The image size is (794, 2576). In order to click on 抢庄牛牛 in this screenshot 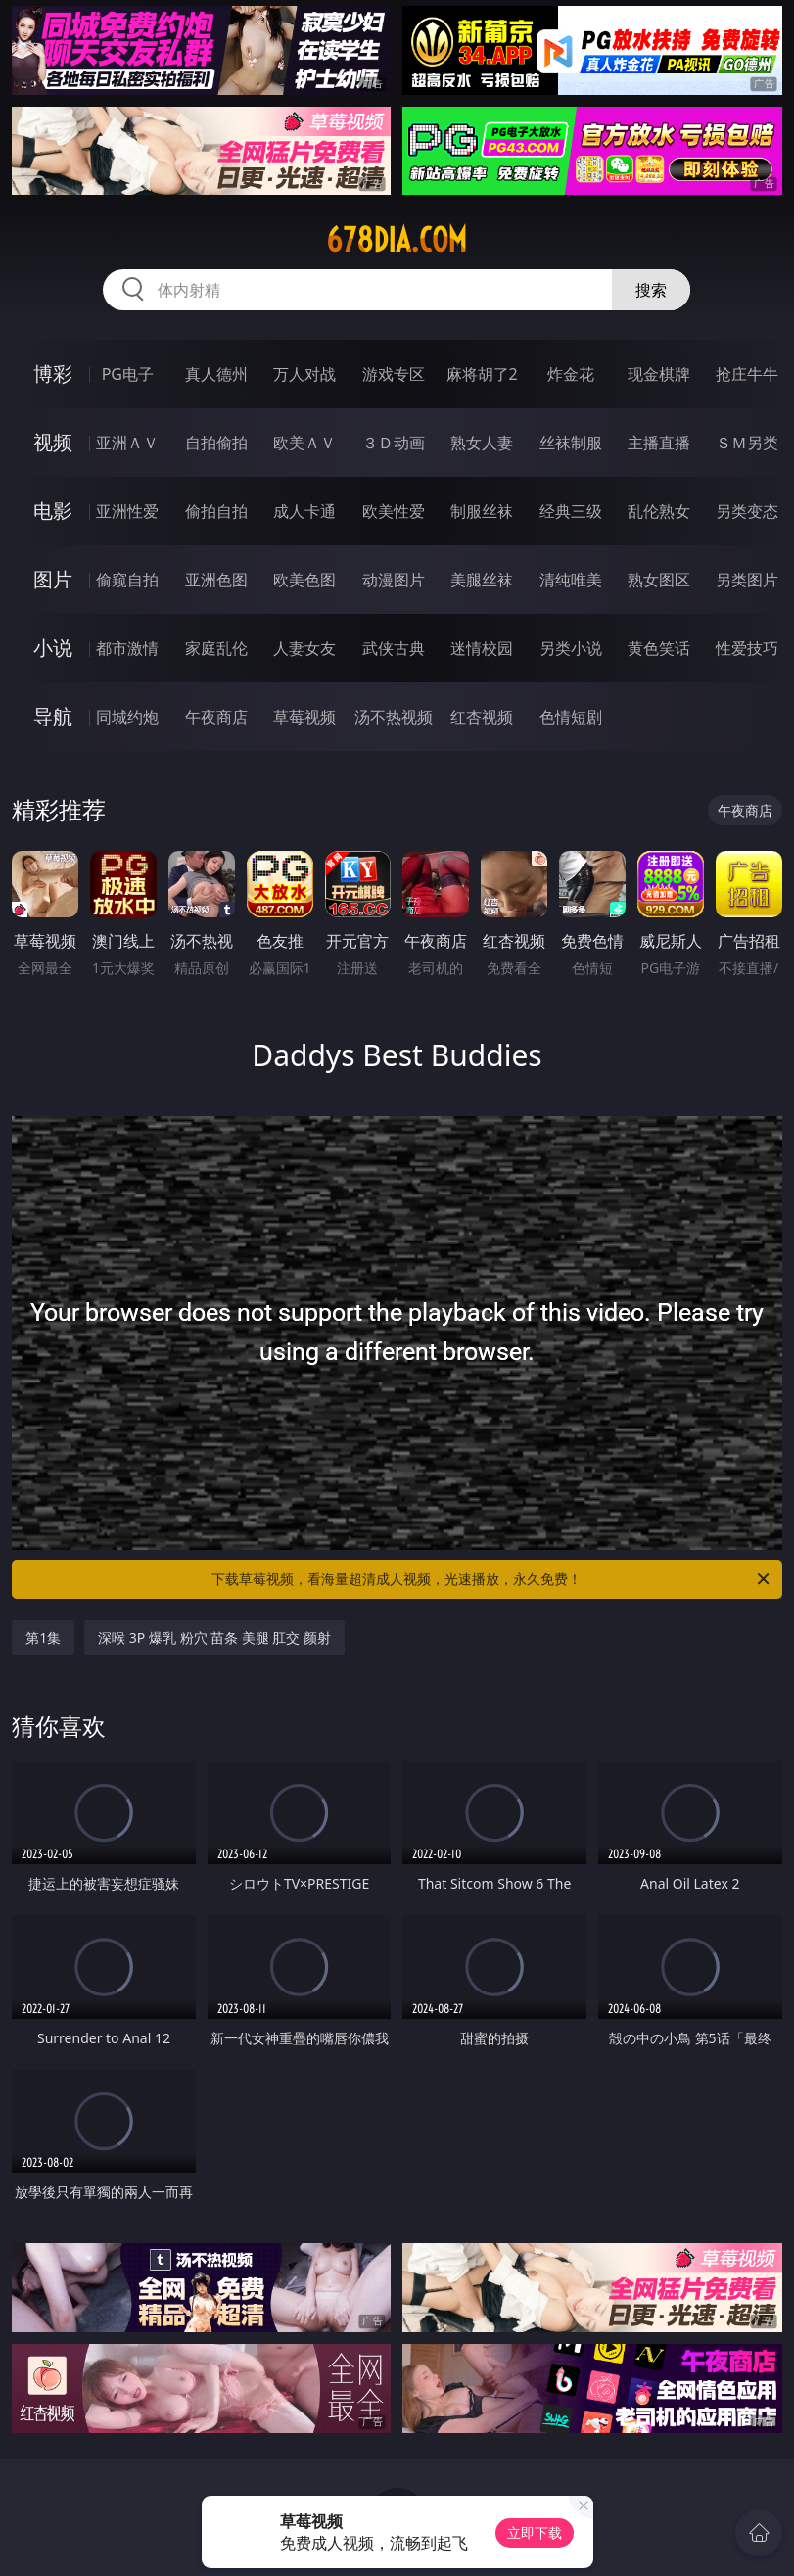, I will do `click(747, 374)`.